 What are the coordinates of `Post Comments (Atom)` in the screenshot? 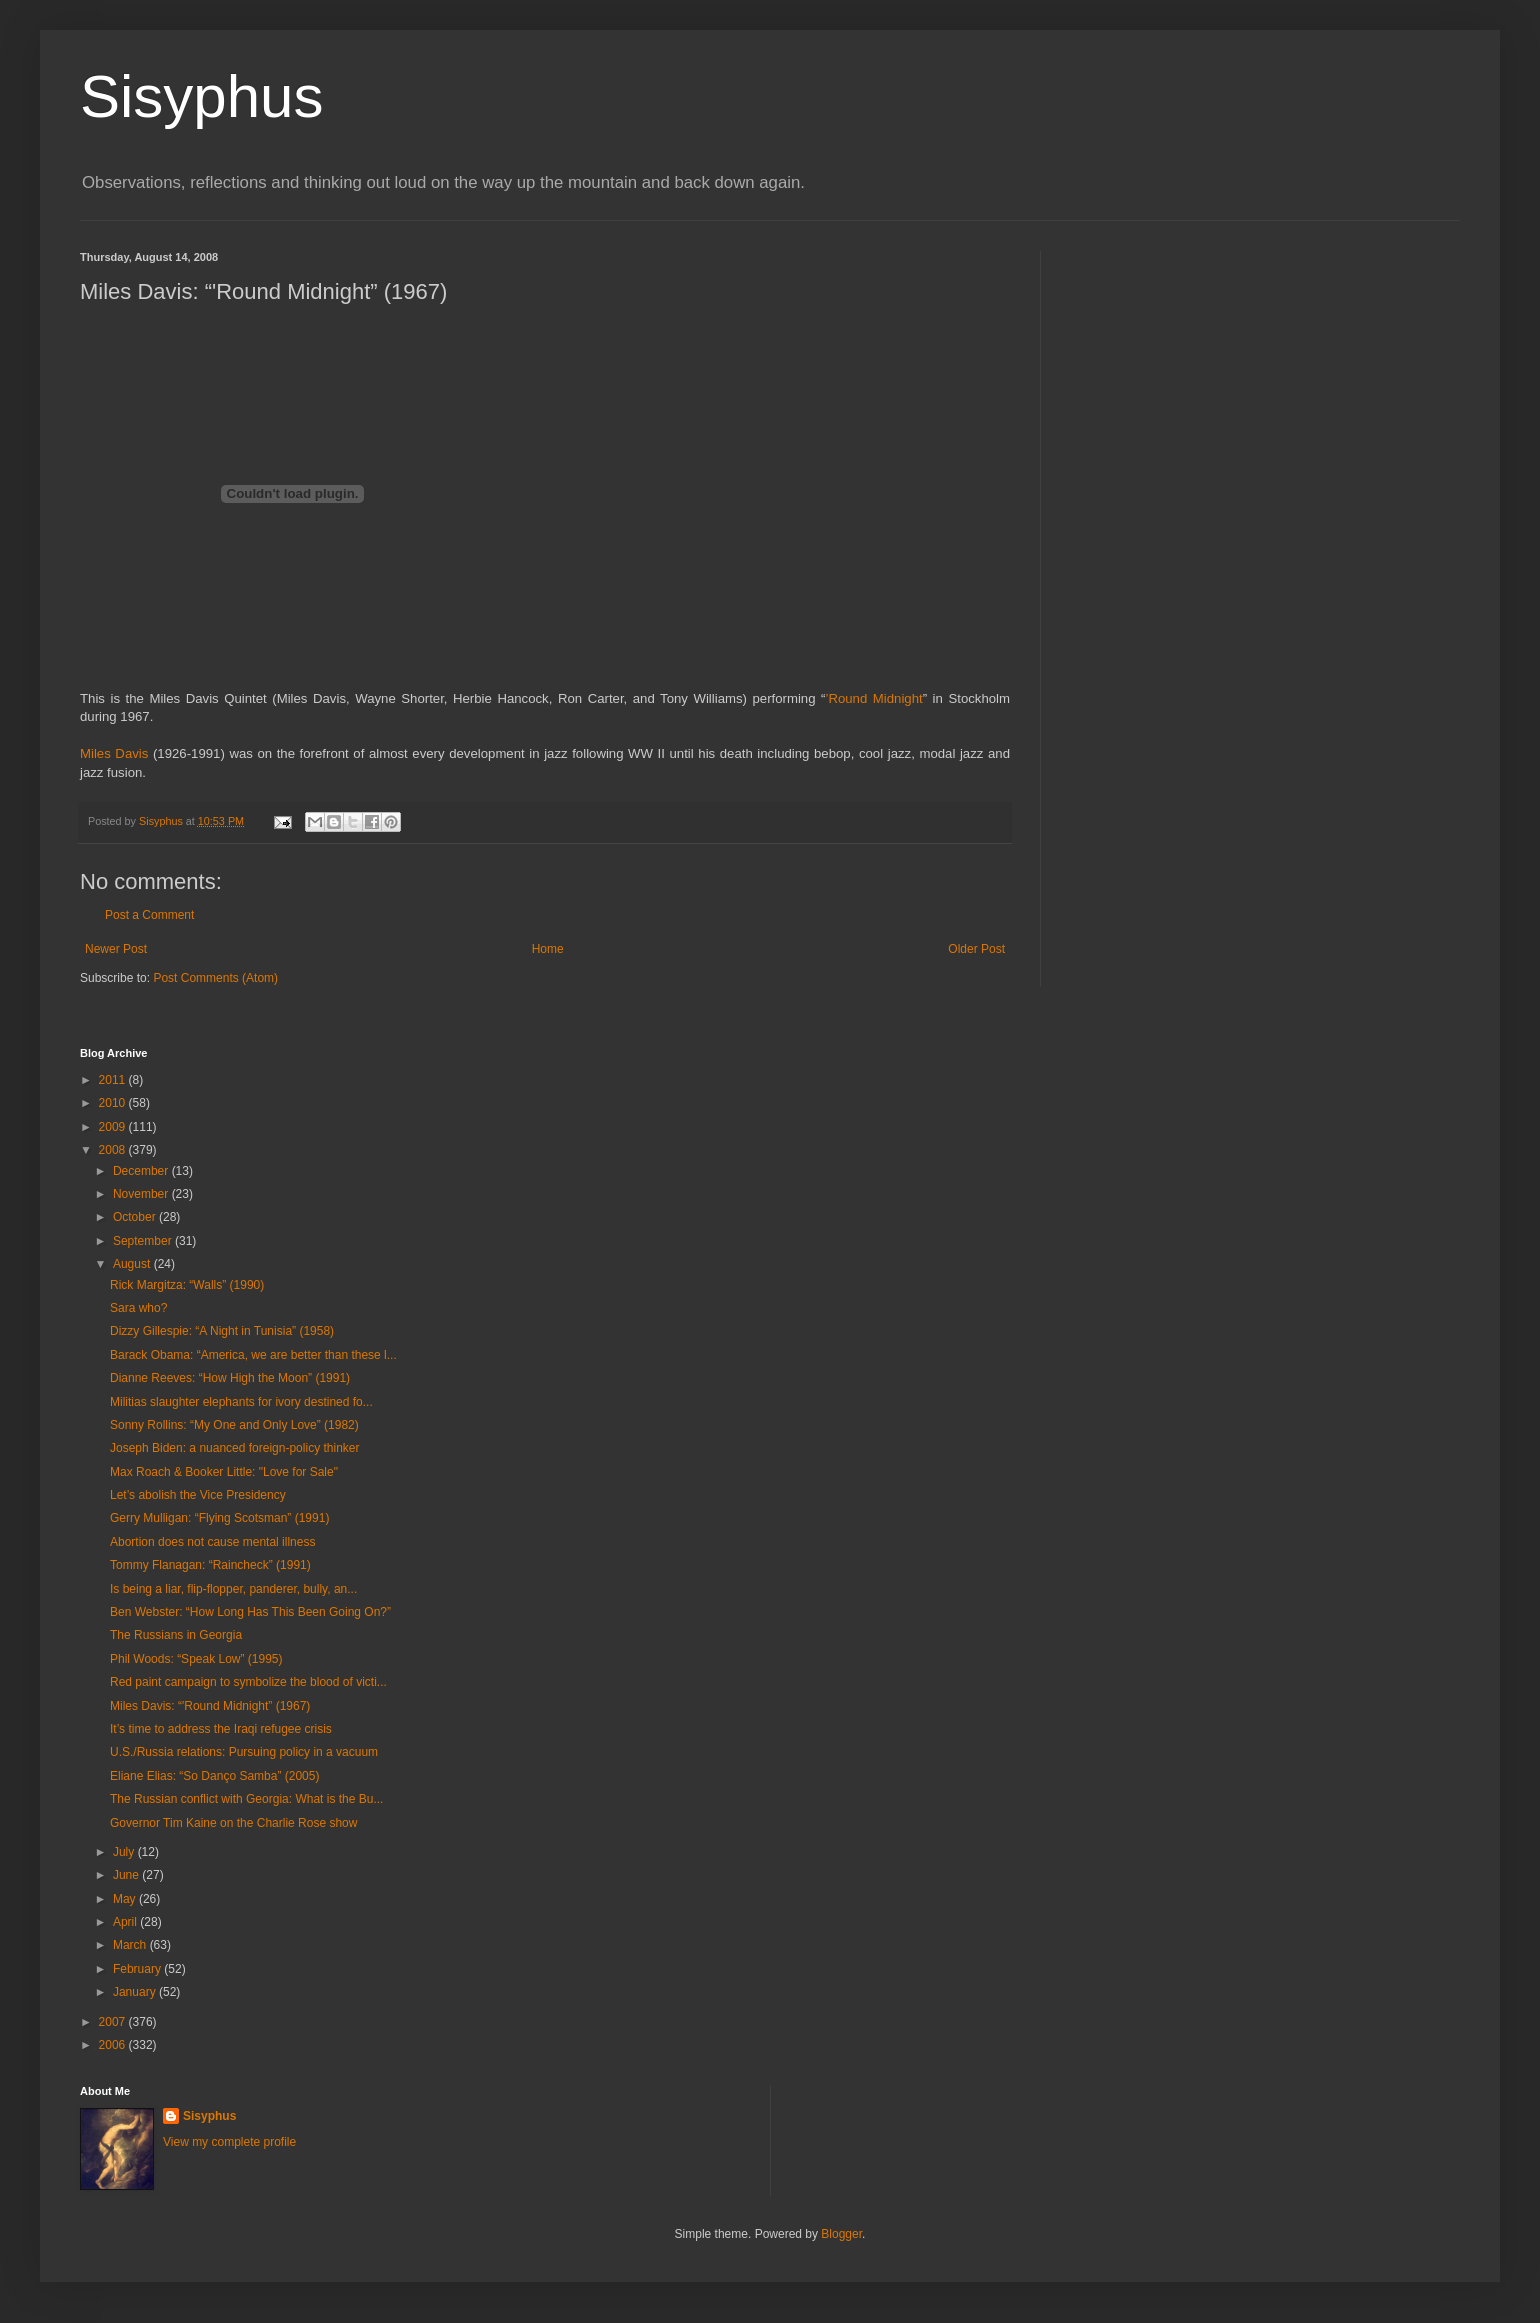 It's located at (215, 978).